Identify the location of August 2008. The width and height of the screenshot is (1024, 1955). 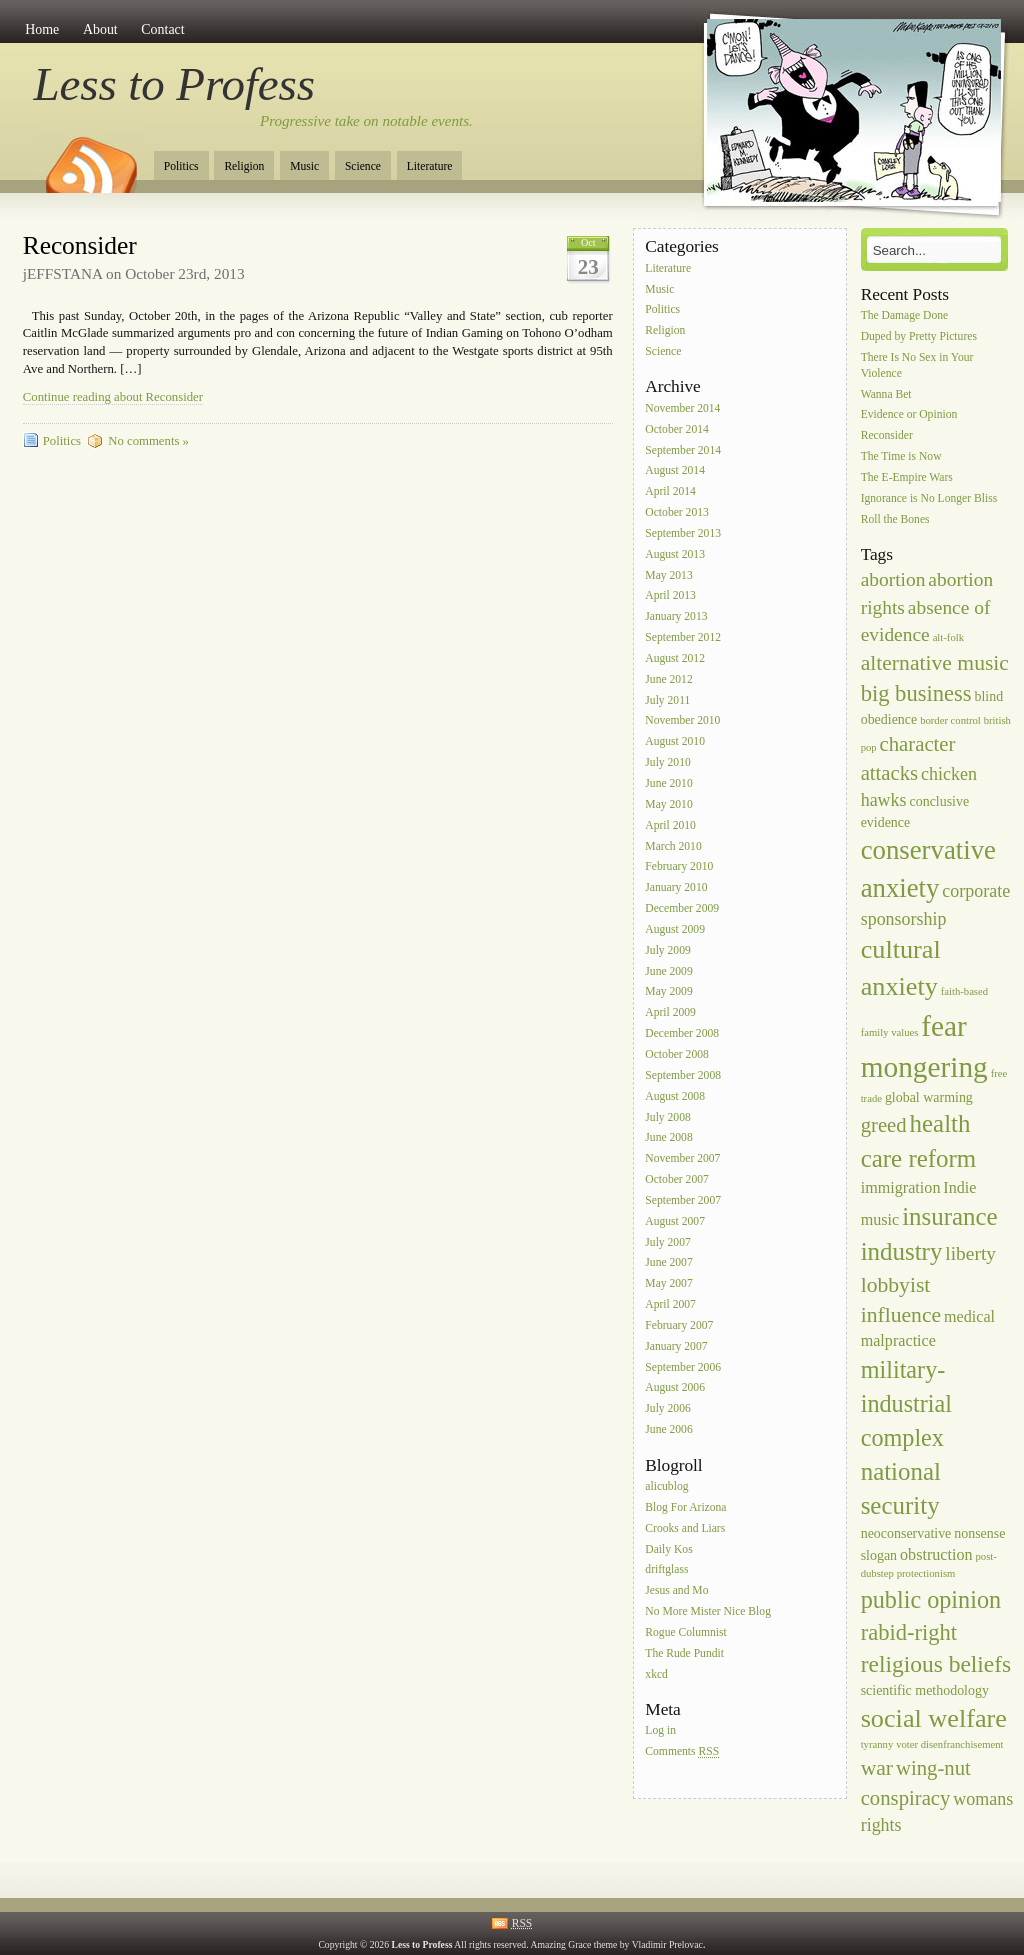
(675, 1096).